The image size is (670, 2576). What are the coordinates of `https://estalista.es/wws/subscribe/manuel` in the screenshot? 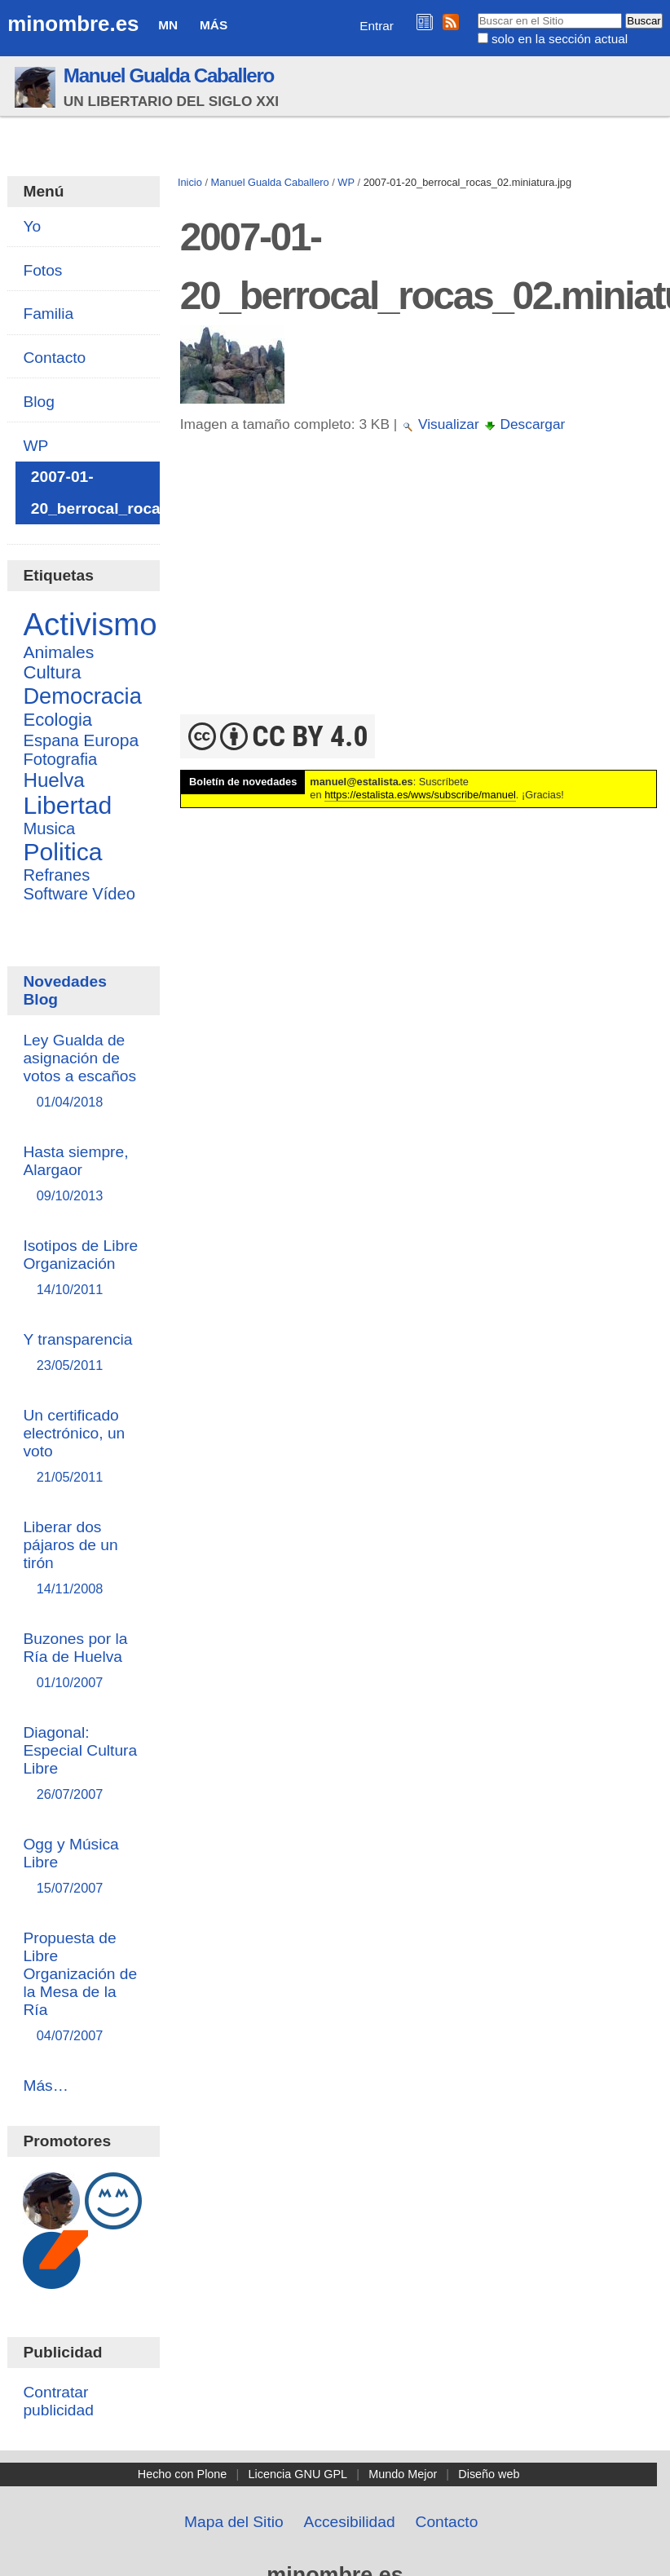 It's located at (420, 795).